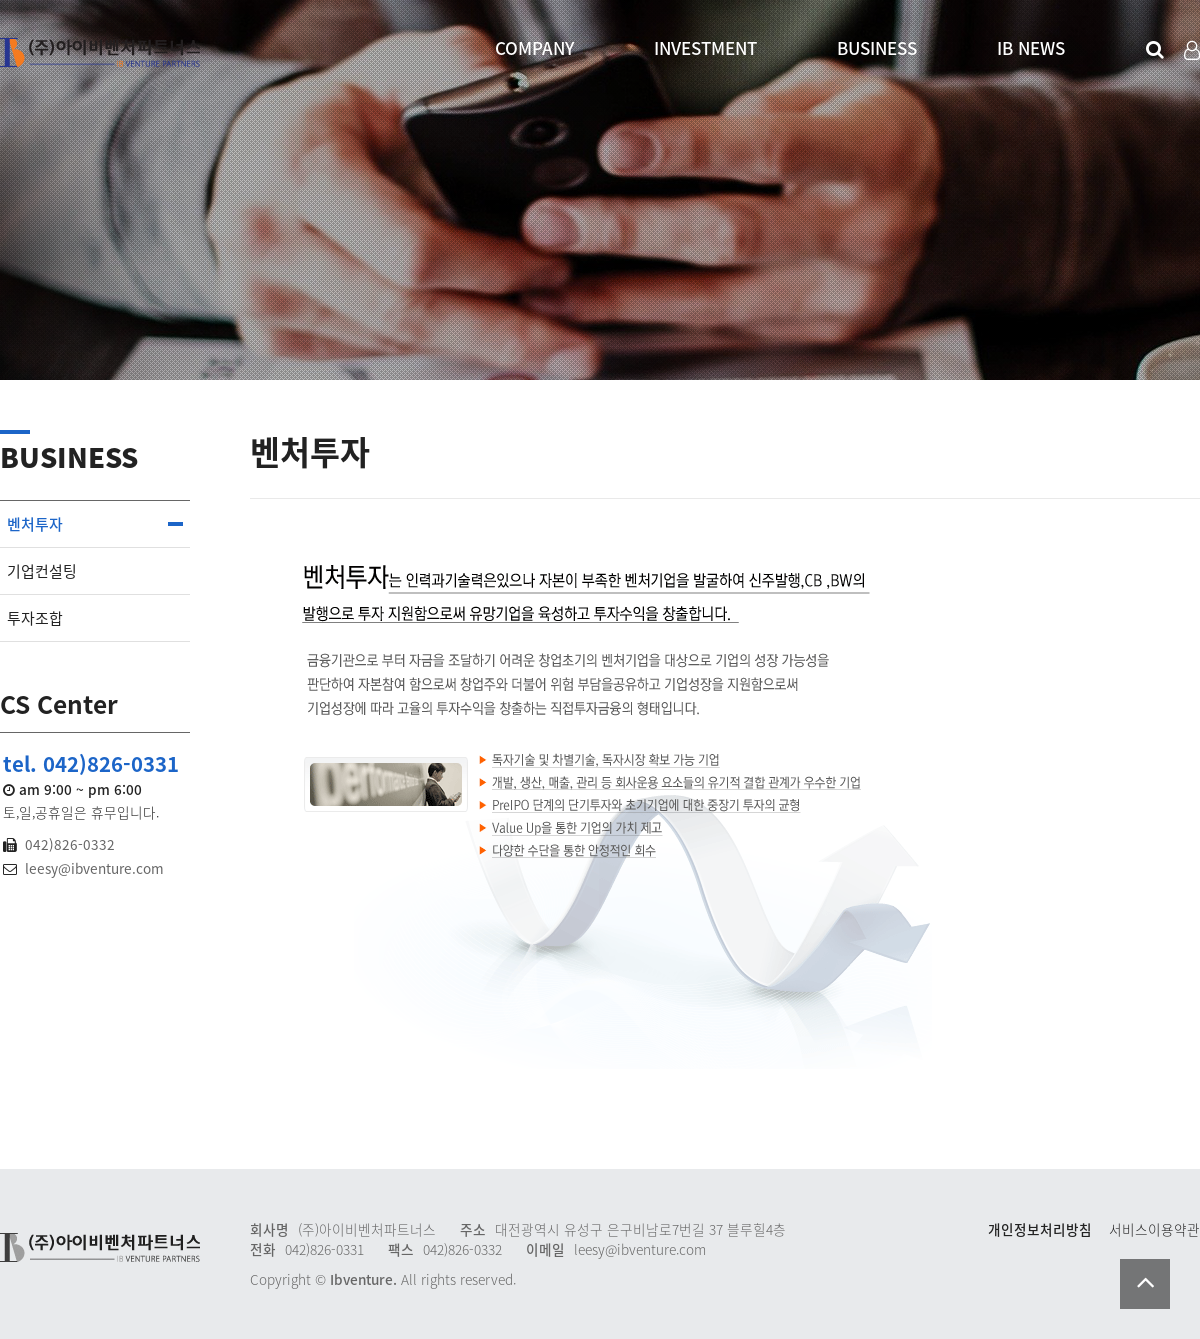  Describe the element at coordinates (42, 571) in the screenshot. I see `기업컨설팅` at that location.